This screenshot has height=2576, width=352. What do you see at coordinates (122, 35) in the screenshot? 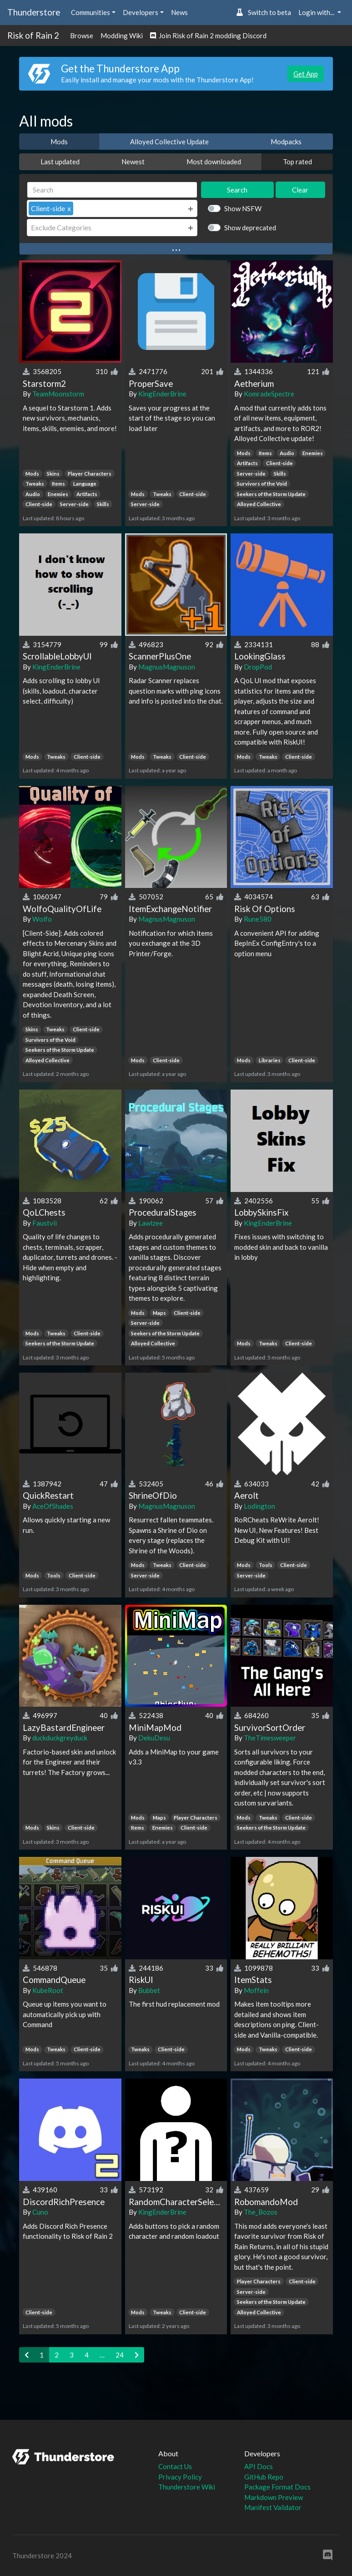
I see `Modding Wiki` at bounding box center [122, 35].